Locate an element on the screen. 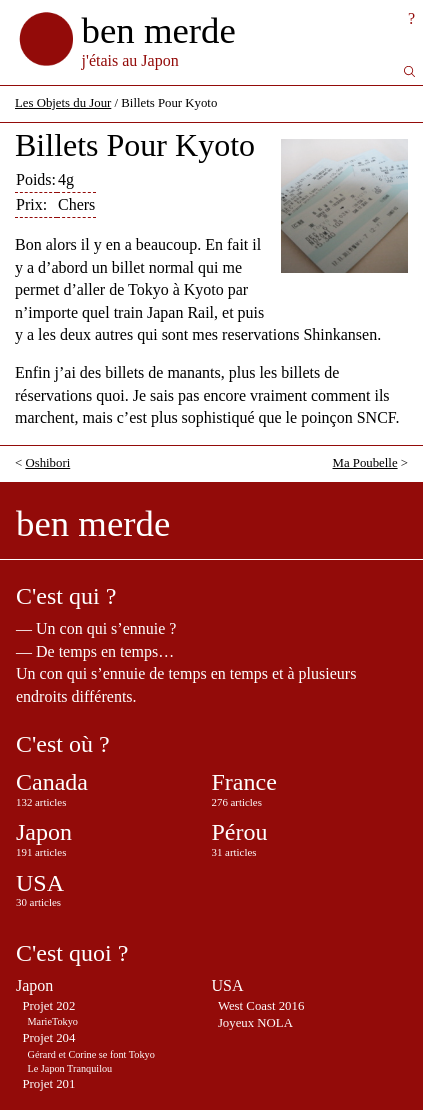 This screenshot has height=1110, width=423. Les Objets du Jour is located at coordinates (63, 103).